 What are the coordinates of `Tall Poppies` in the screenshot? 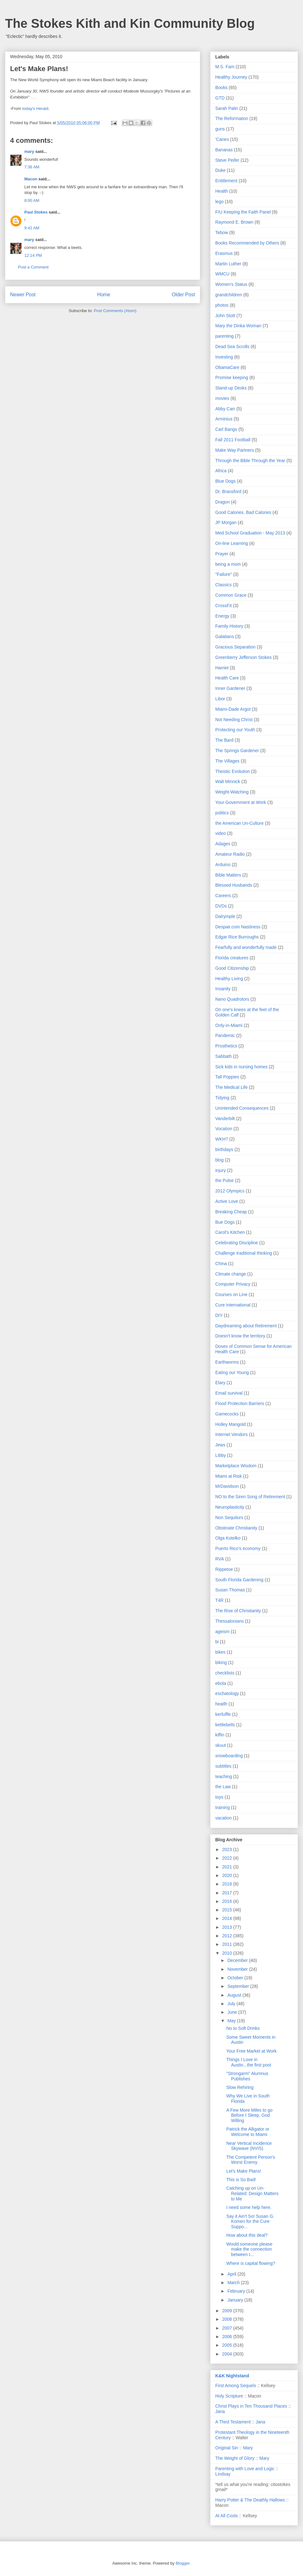 It's located at (227, 1076).